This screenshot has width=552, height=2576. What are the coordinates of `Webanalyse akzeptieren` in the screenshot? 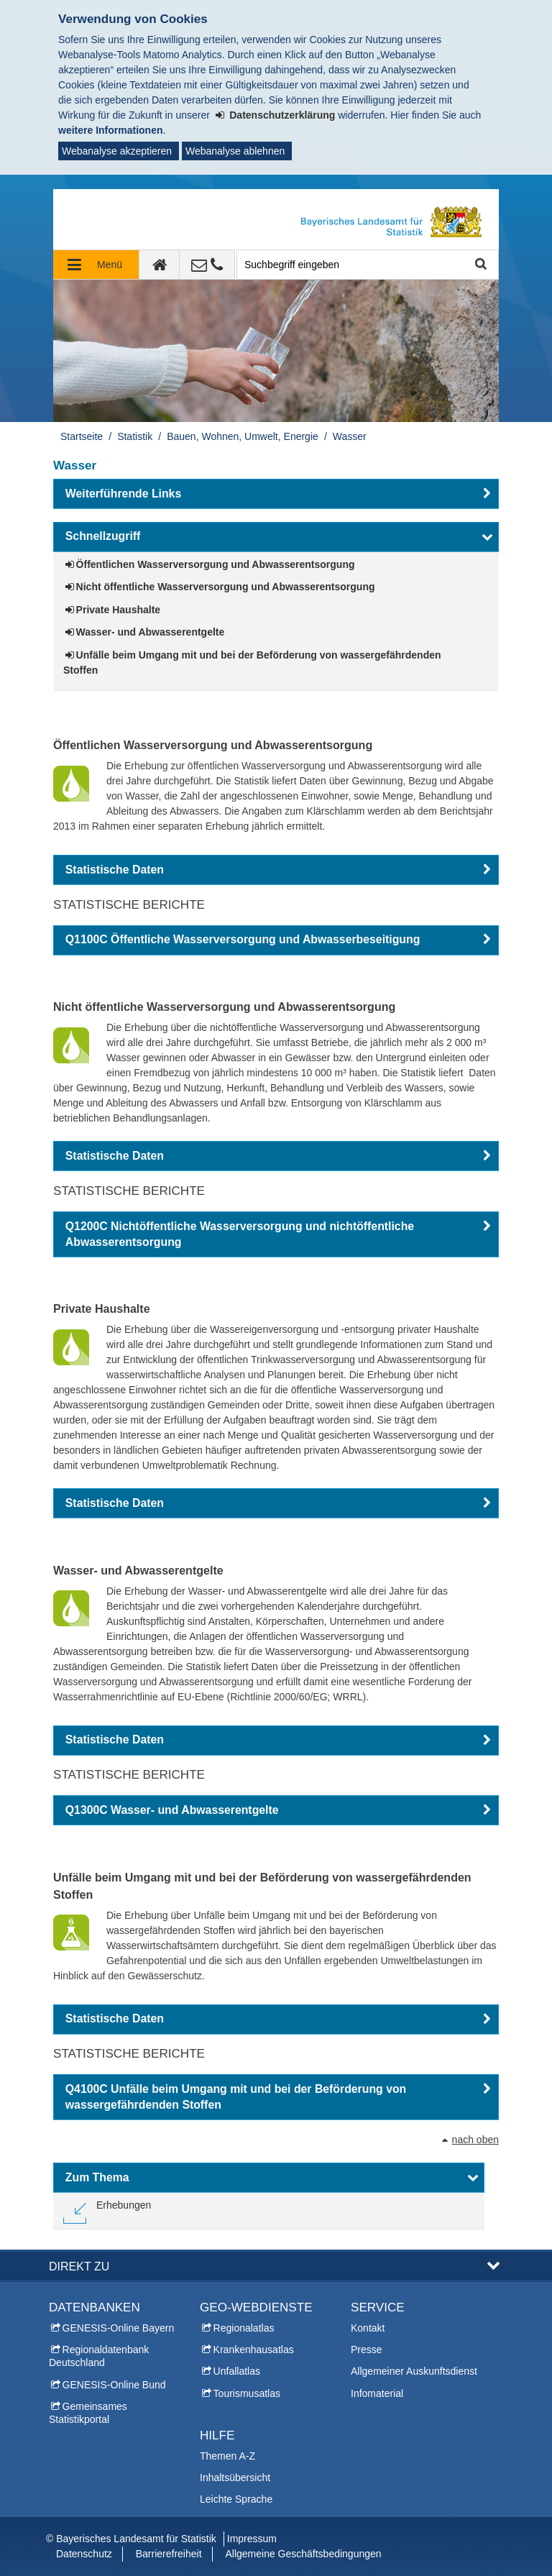 It's located at (117, 151).